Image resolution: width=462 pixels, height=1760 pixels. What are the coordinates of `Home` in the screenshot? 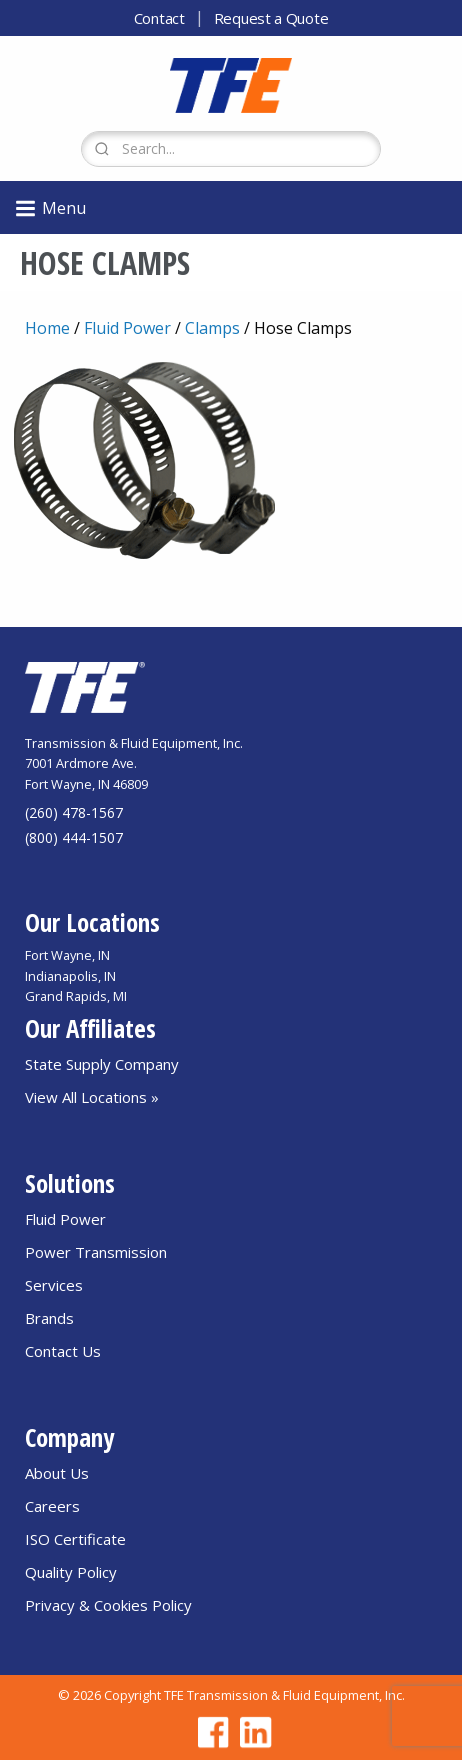 It's located at (47, 328).